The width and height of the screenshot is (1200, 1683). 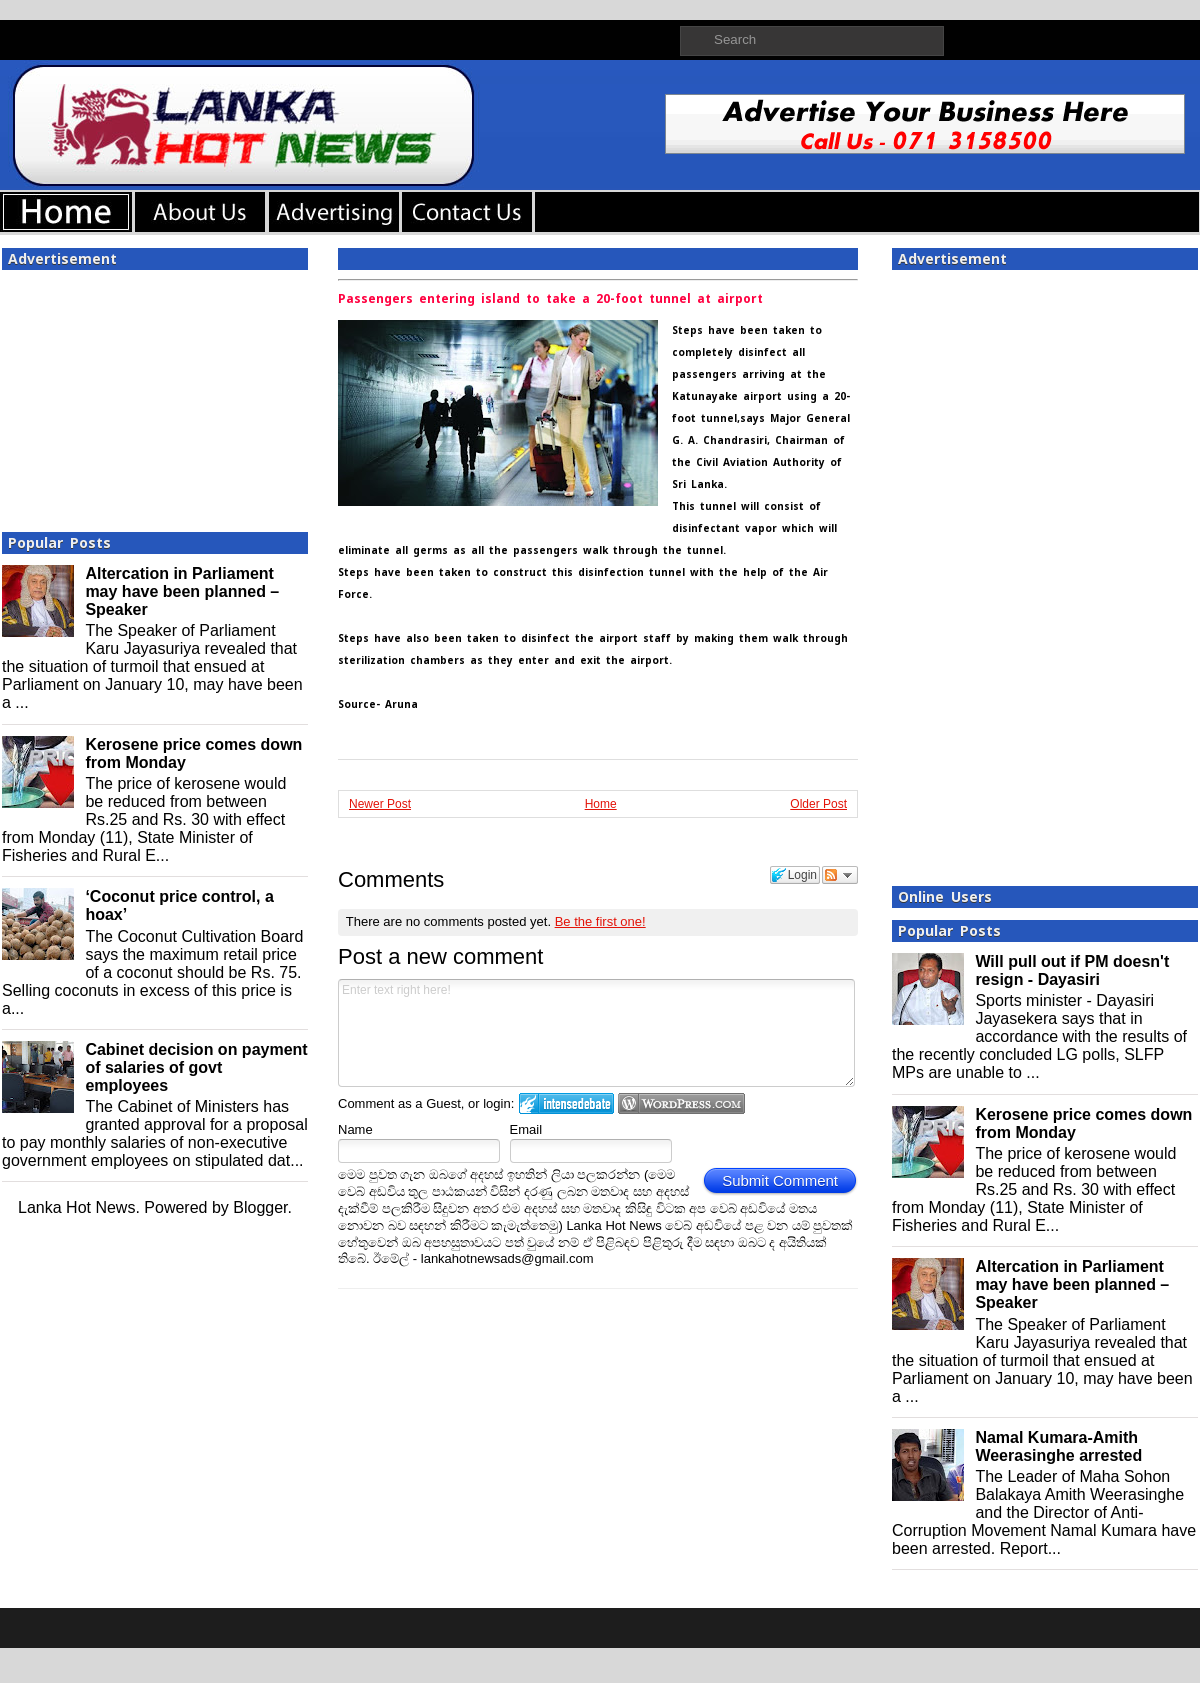 What do you see at coordinates (601, 804) in the screenshot?
I see `Home` at bounding box center [601, 804].